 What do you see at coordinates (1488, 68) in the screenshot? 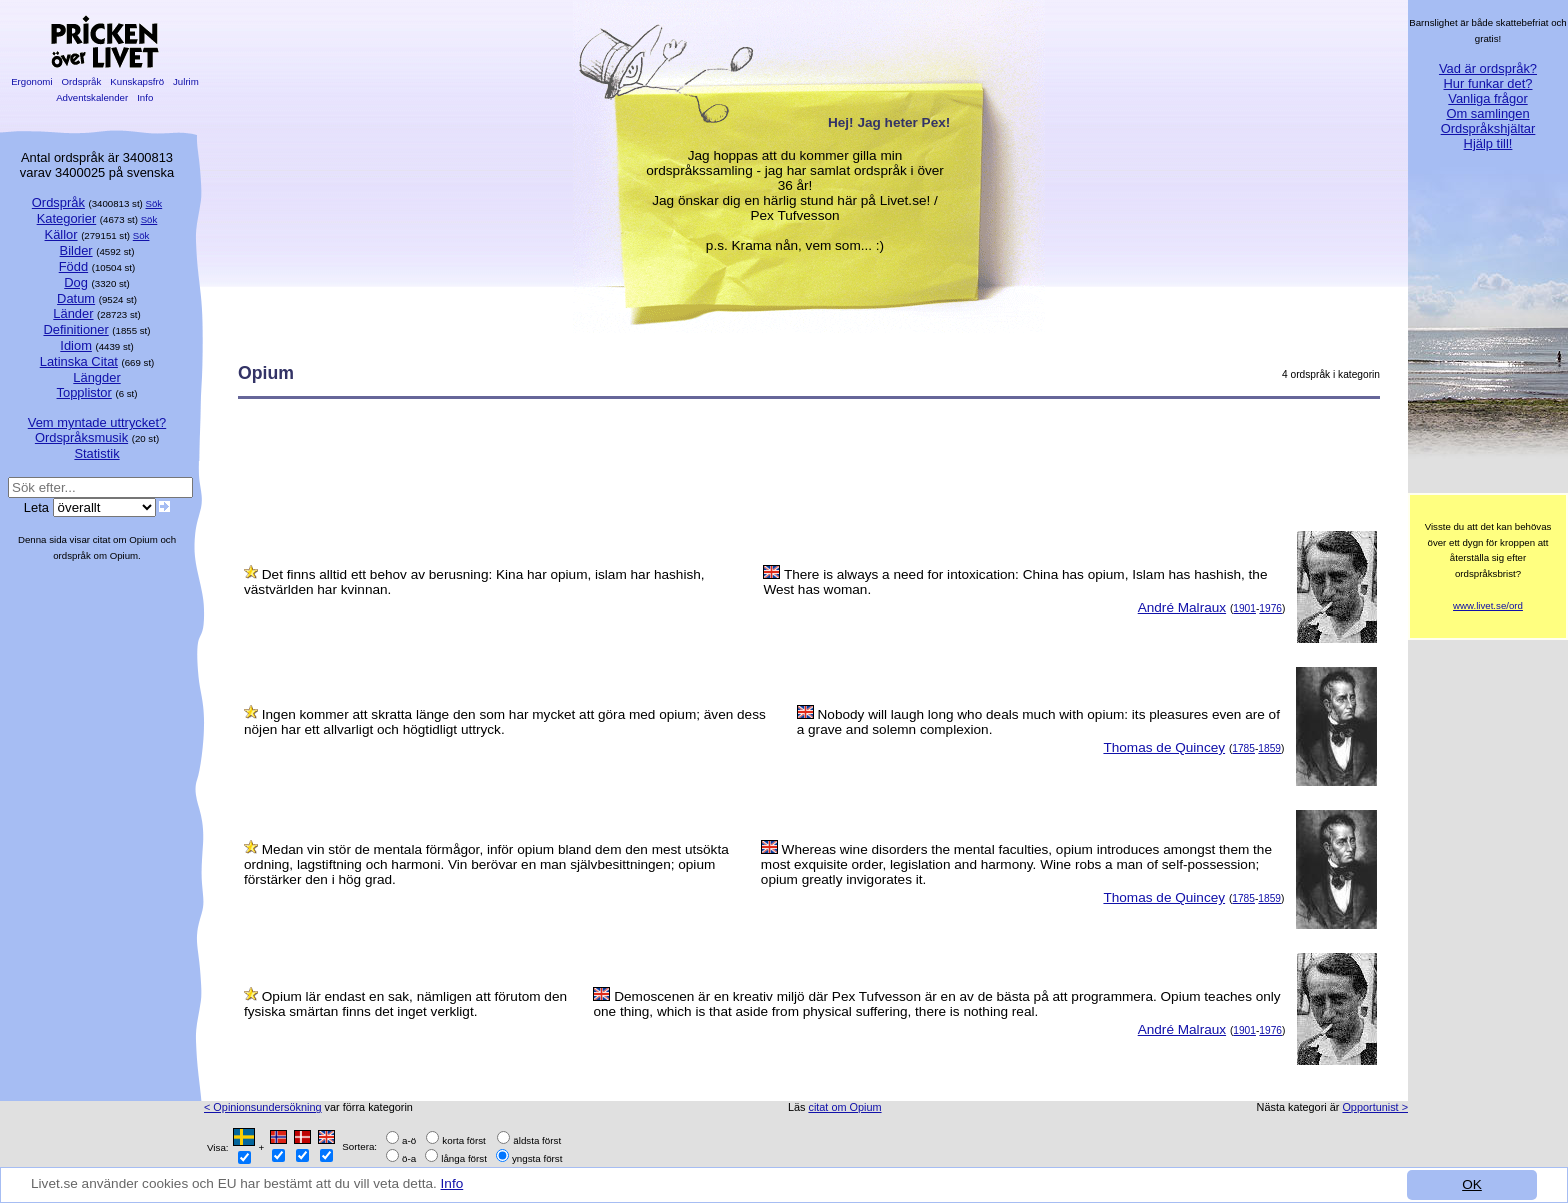
I see `Vad är ordspråk?` at bounding box center [1488, 68].